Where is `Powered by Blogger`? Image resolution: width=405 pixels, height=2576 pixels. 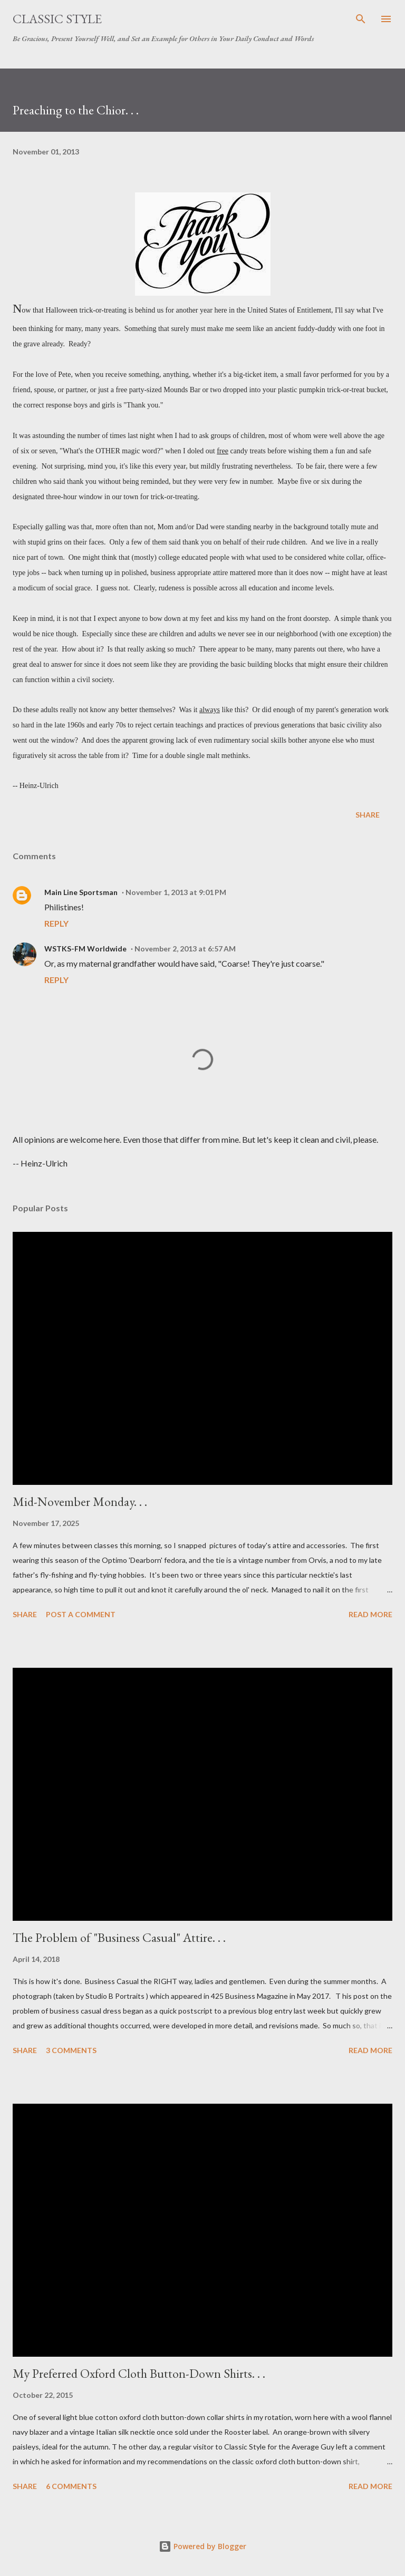 Powered by Blogger is located at coordinates (202, 2546).